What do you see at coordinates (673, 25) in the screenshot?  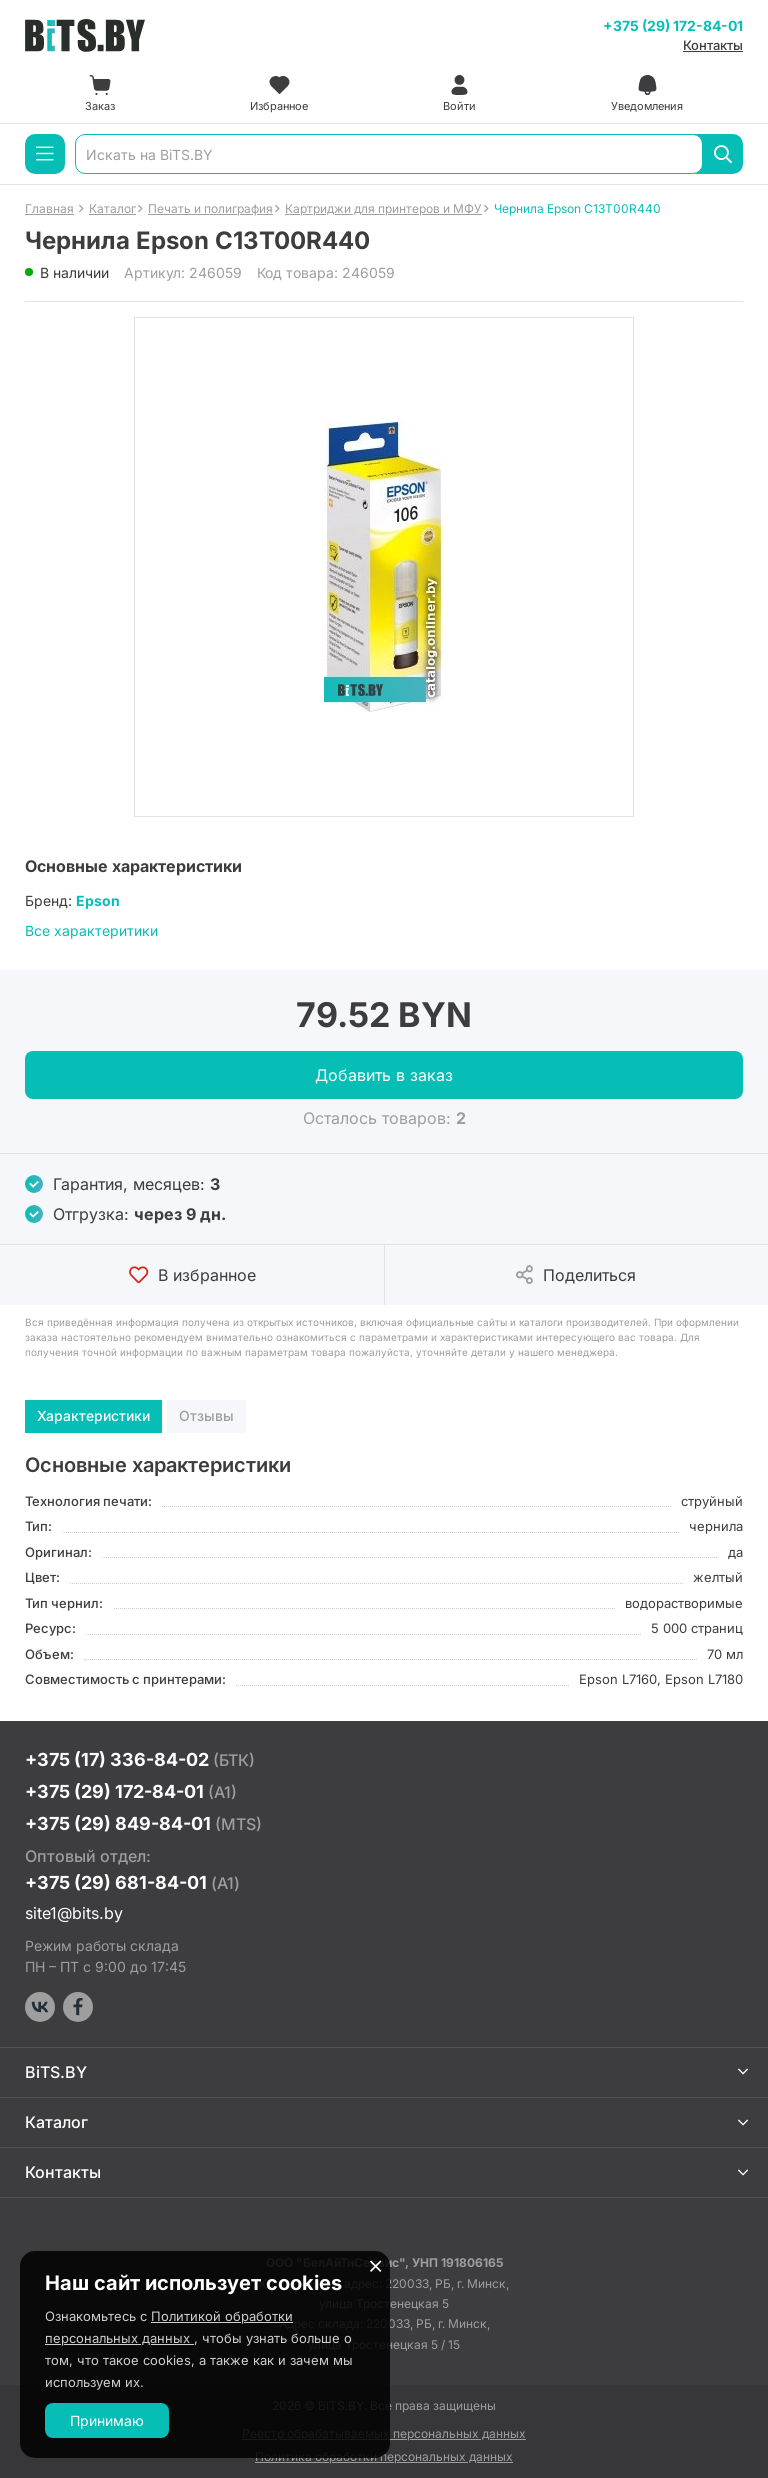 I see `+375 (29) 172-84-01` at bounding box center [673, 25].